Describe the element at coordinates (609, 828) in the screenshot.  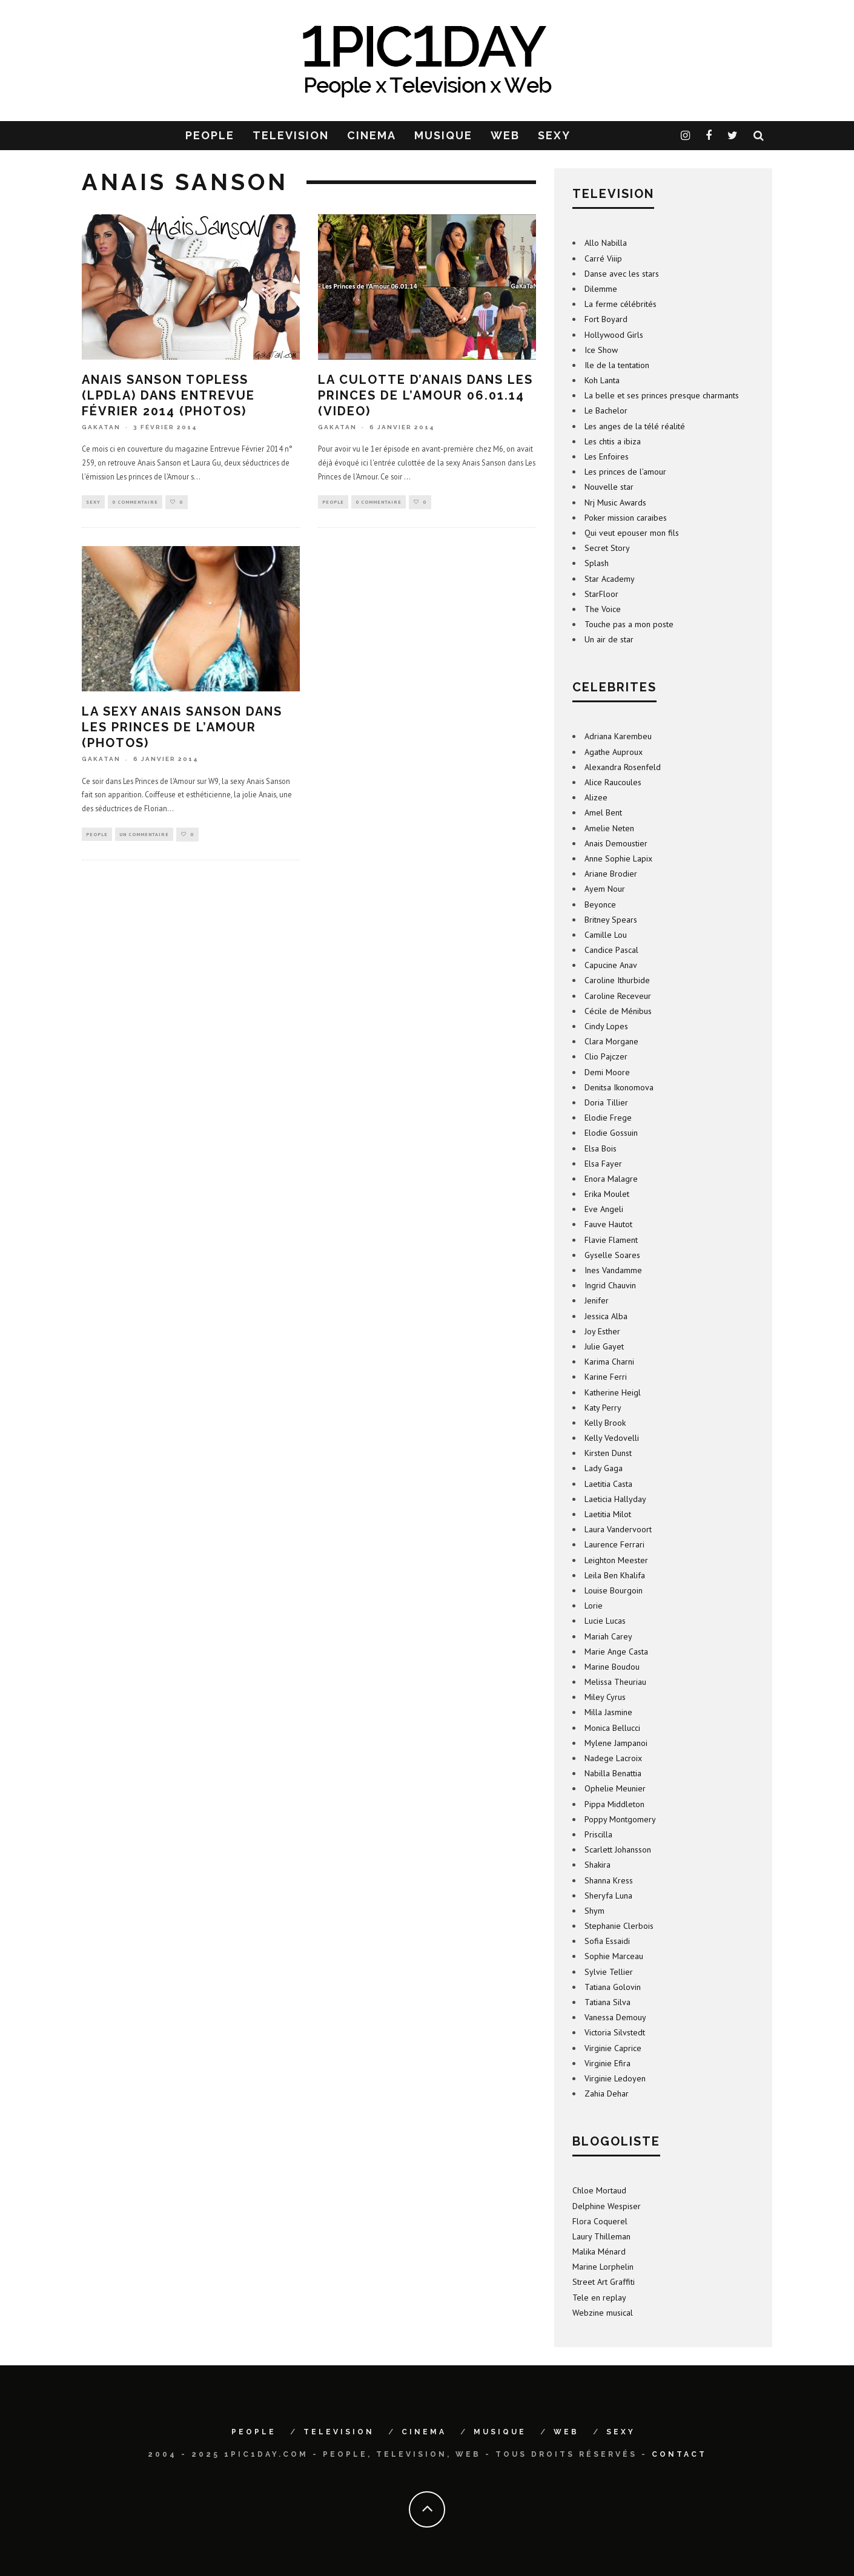
I see `Amelie Neten` at that location.